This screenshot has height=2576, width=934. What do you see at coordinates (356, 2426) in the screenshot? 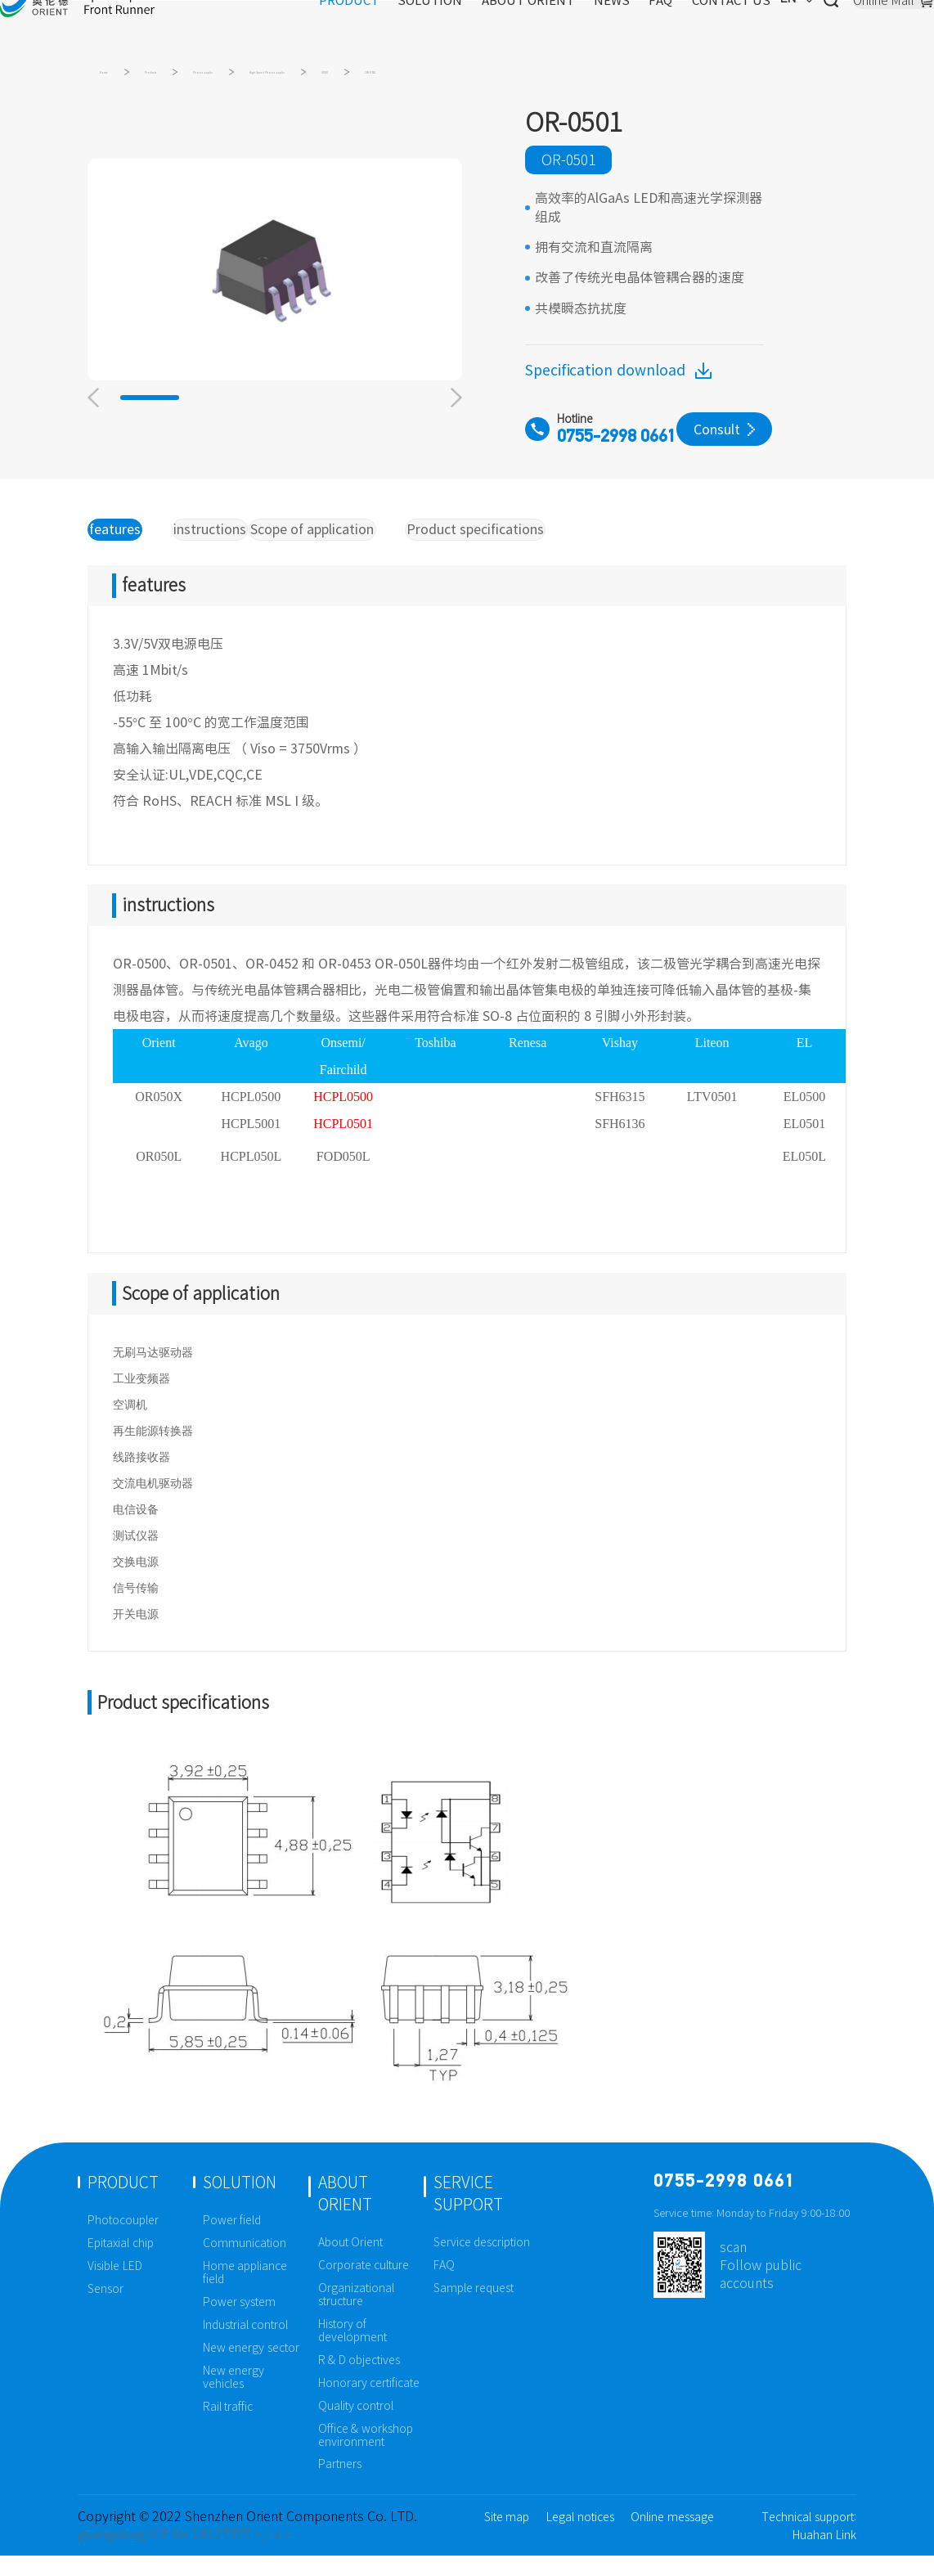
I see `Quality control` at bounding box center [356, 2426].